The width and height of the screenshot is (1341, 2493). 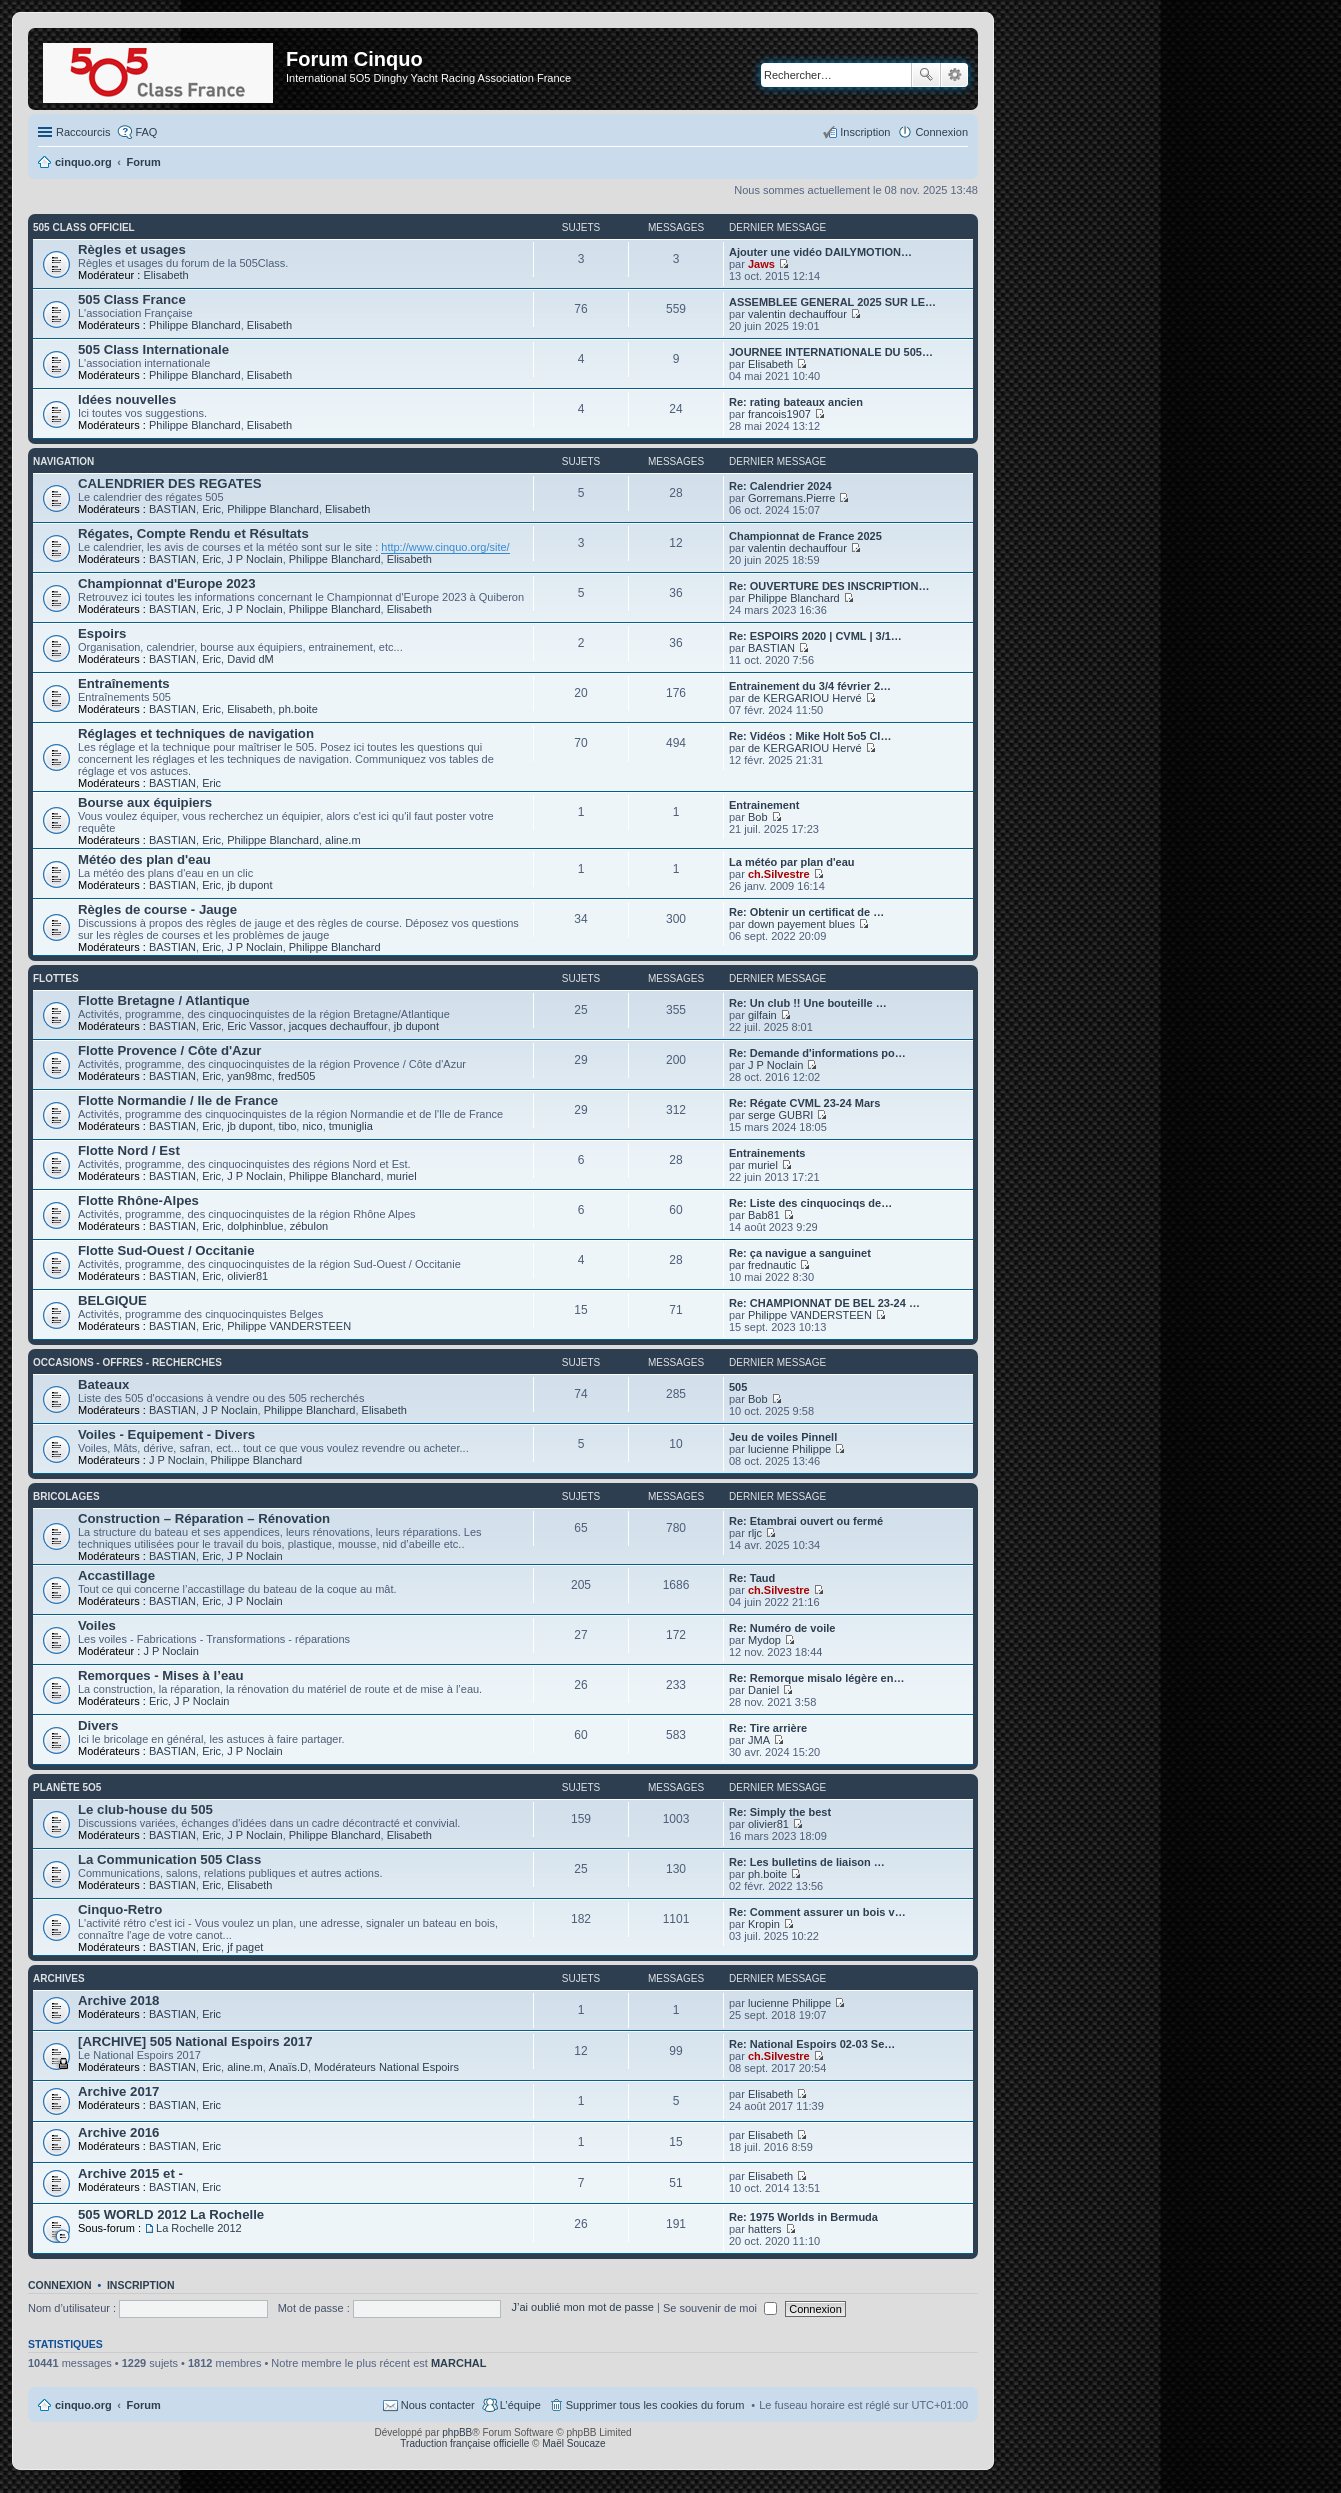 What do you see at coordinates (195, 2041) in the screenshot?
I see `[ARCHIVE] 505 National Espoirs 2017` at bounding box center [195, 2041].